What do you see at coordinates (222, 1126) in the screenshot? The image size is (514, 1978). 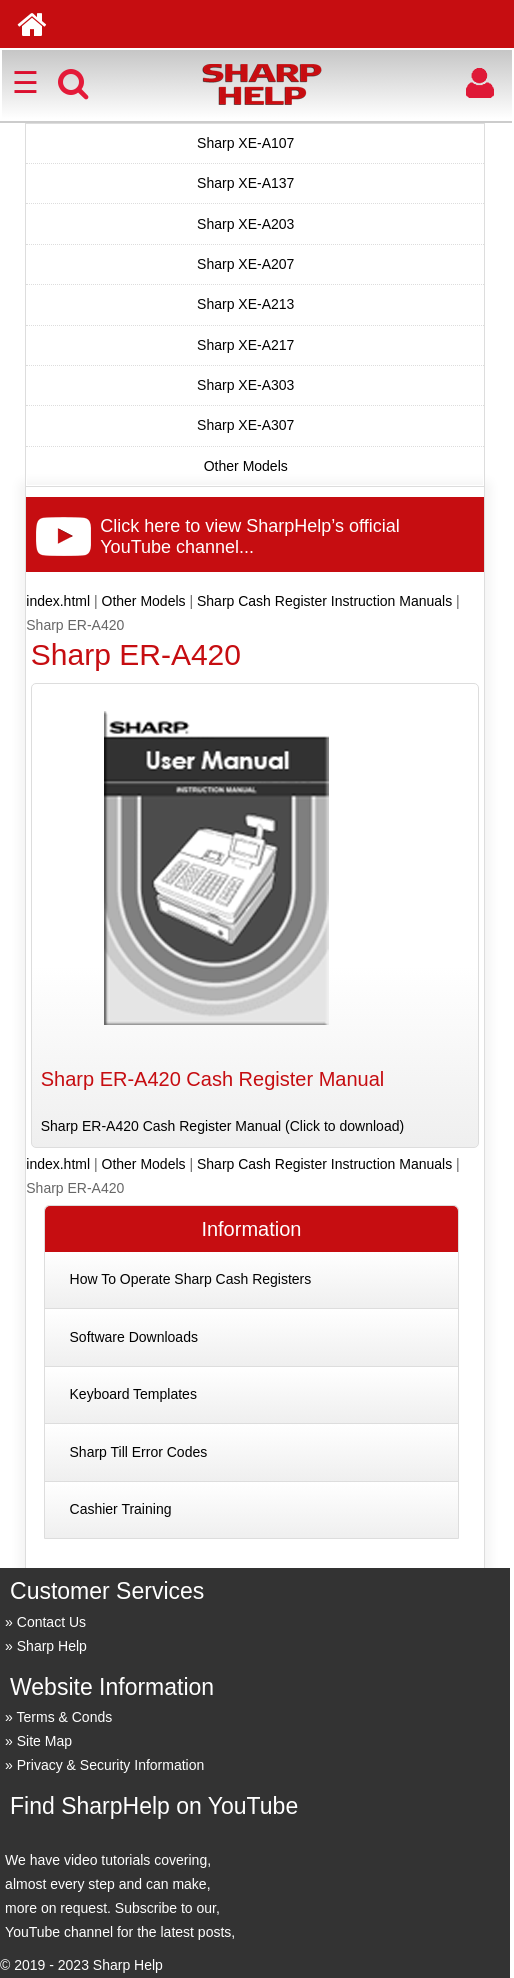 I see `Sharp ER-A420 Cash Register Manual (Click to download)` at bounding box center [222, 1126].